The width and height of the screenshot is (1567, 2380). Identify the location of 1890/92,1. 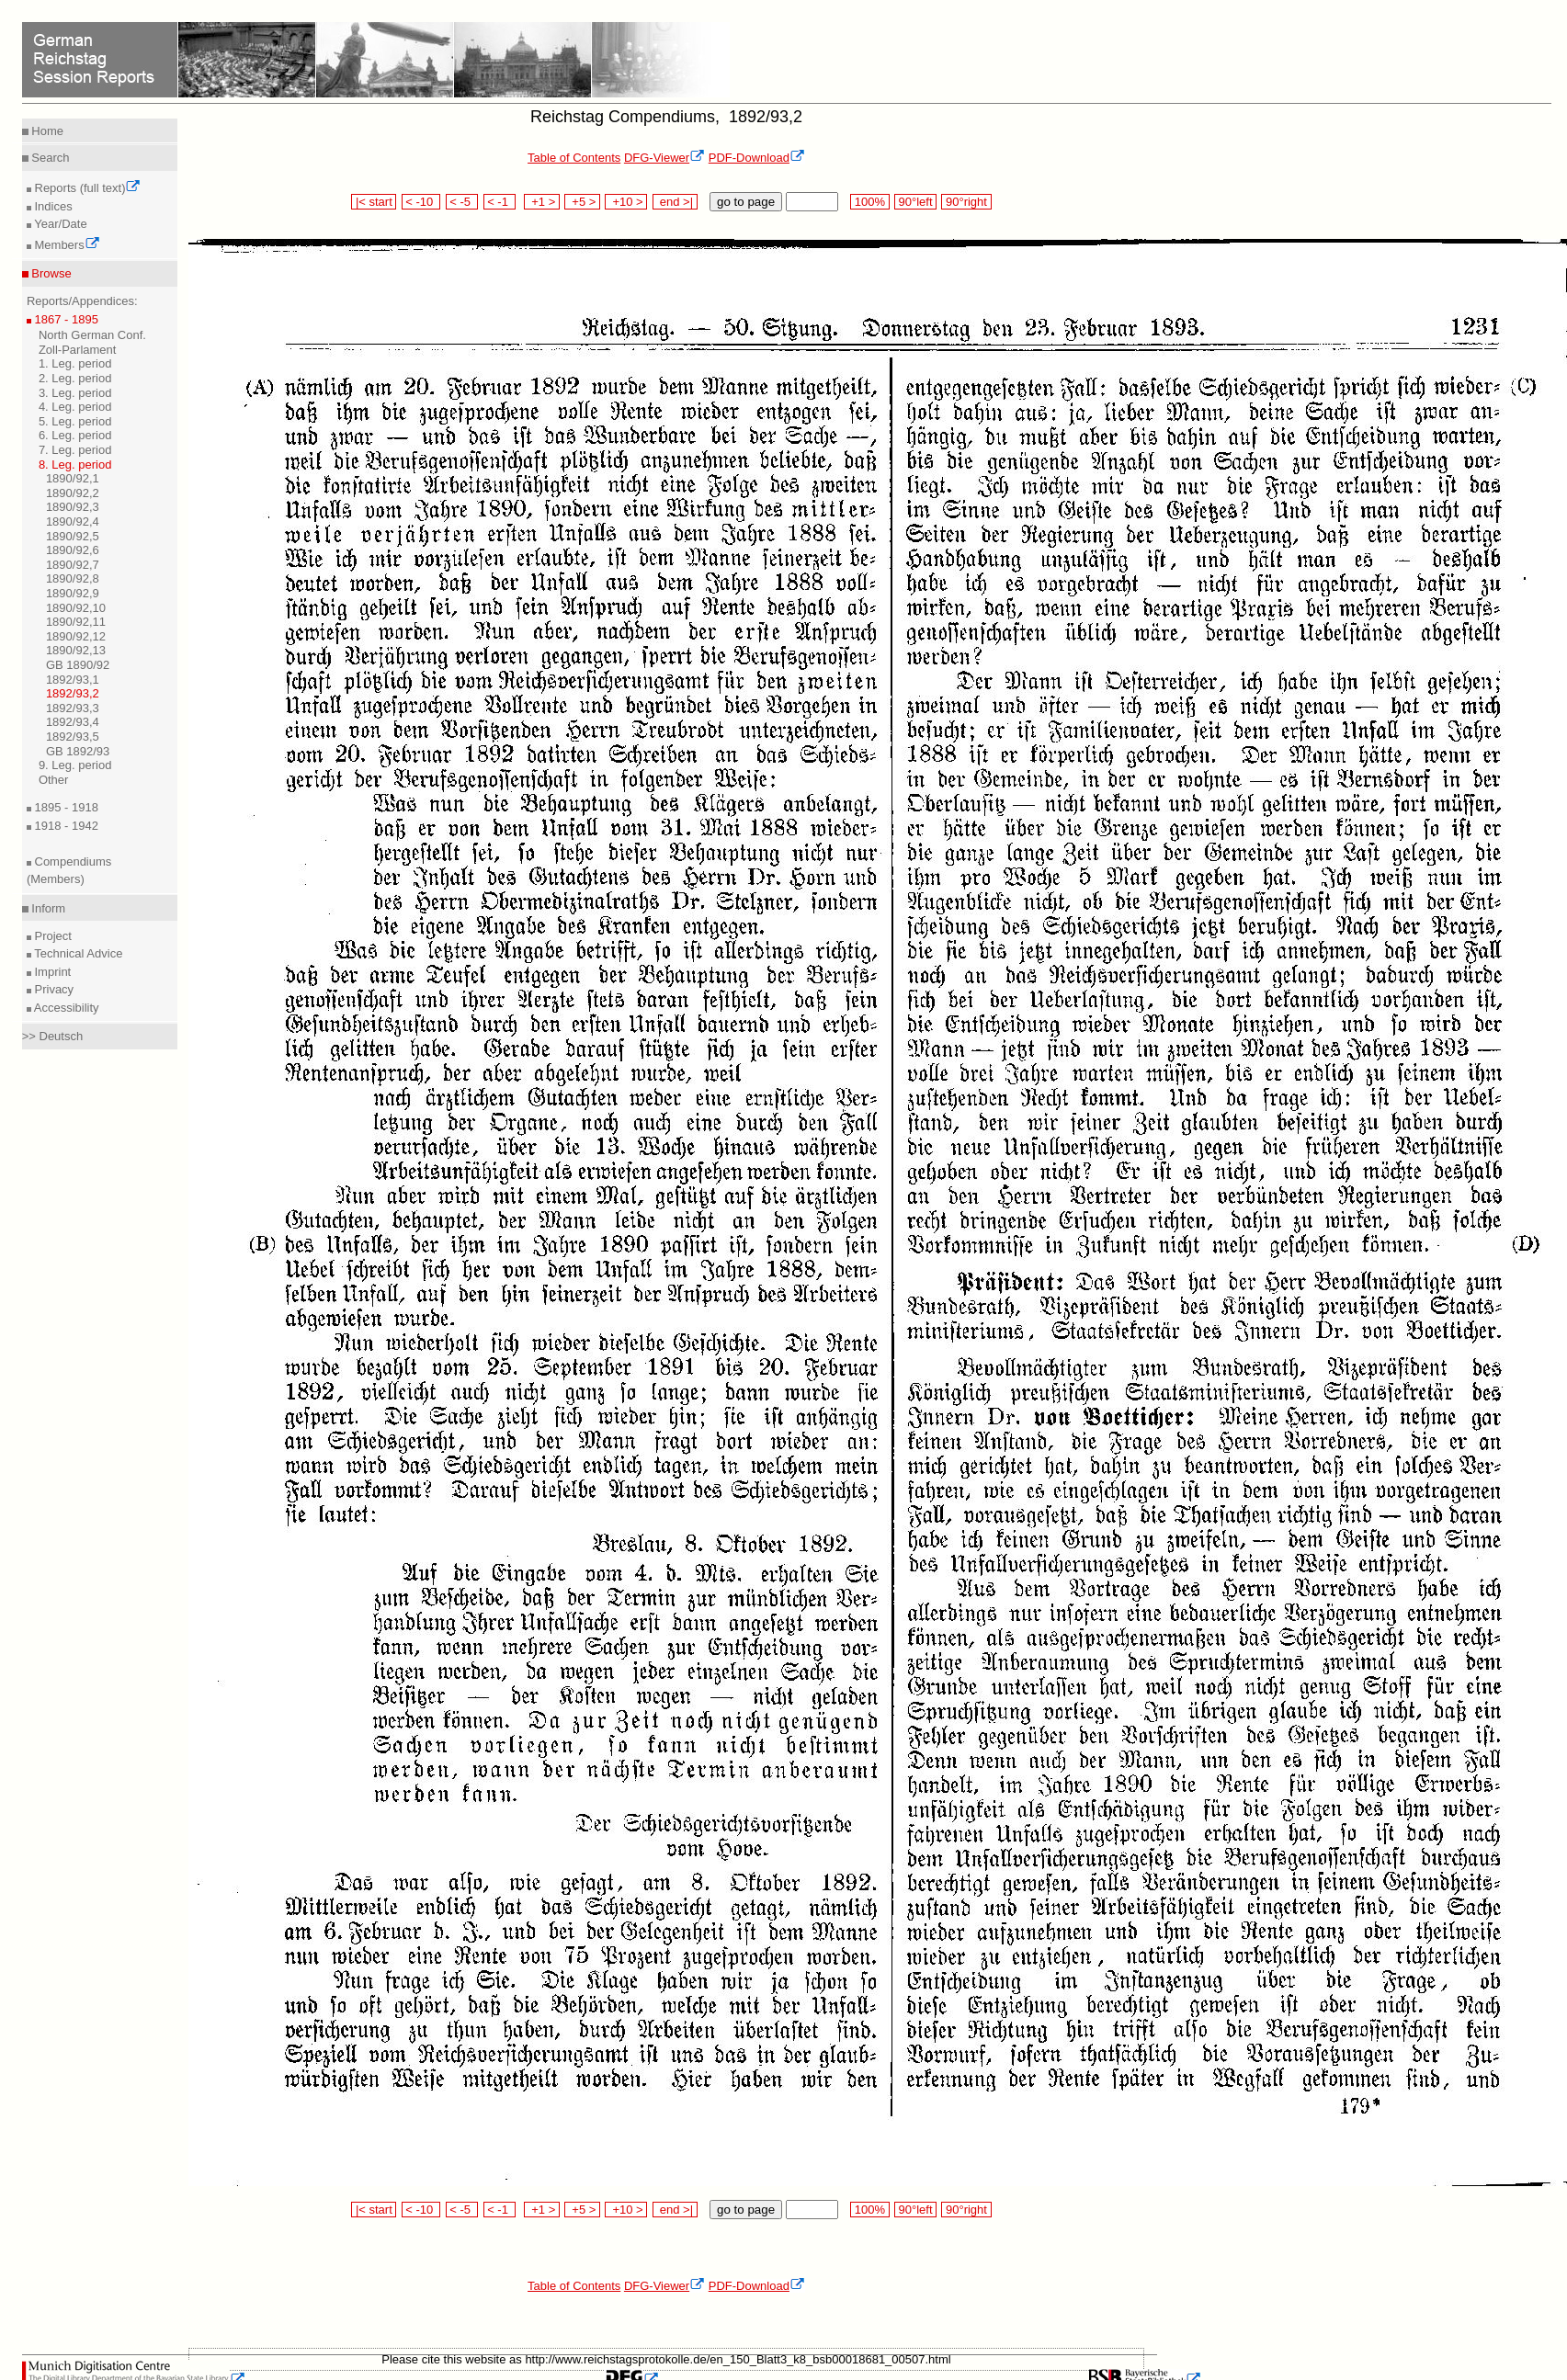
(72, 478).